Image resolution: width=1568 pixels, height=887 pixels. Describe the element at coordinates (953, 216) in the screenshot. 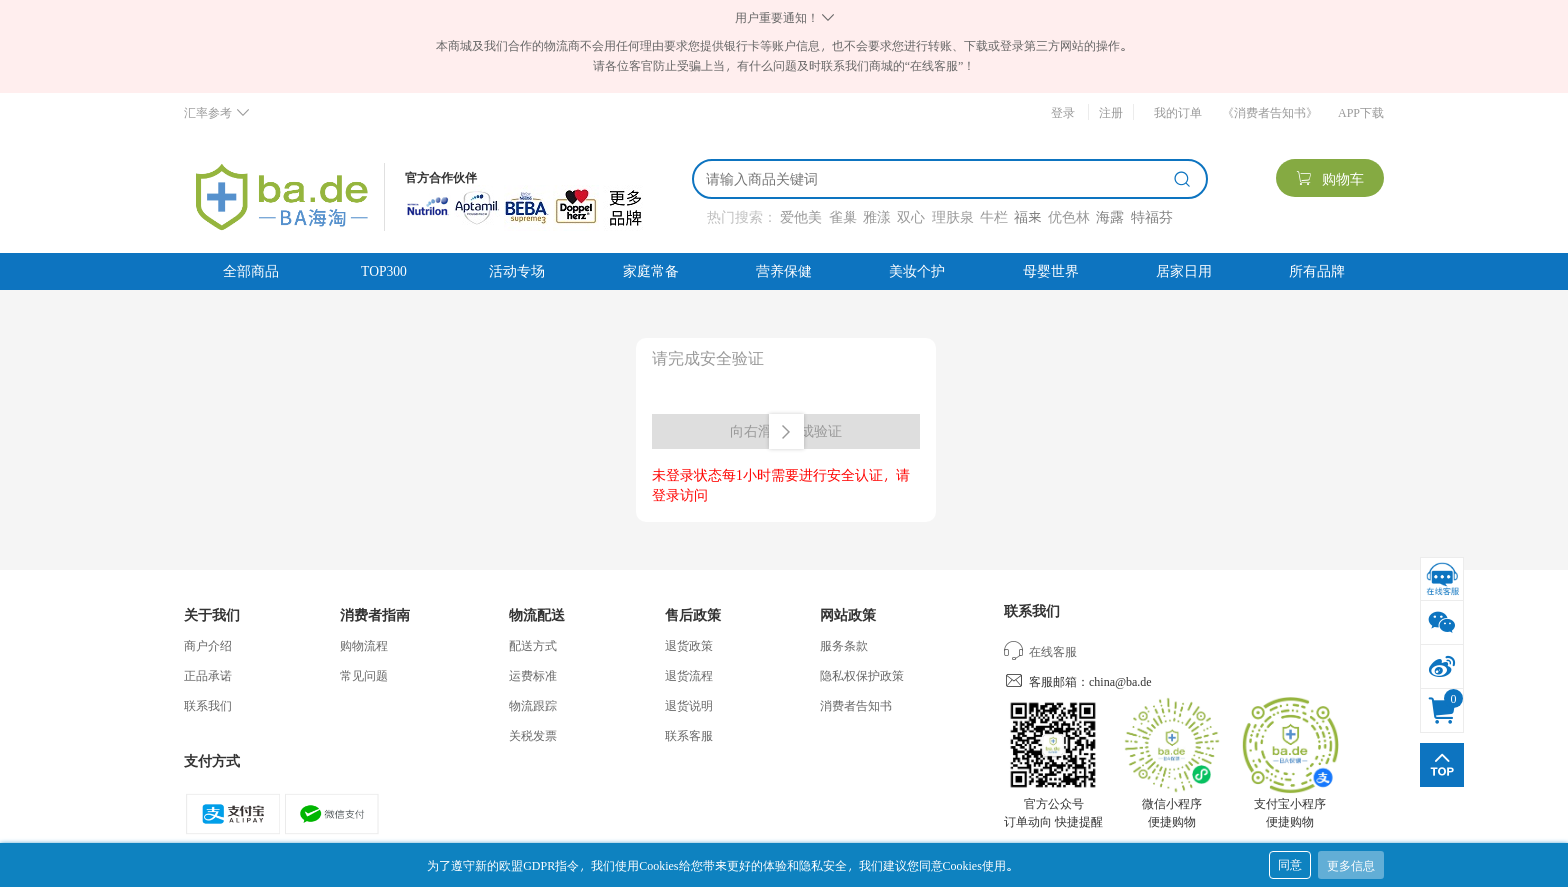

I see `理肤泉` at that location.